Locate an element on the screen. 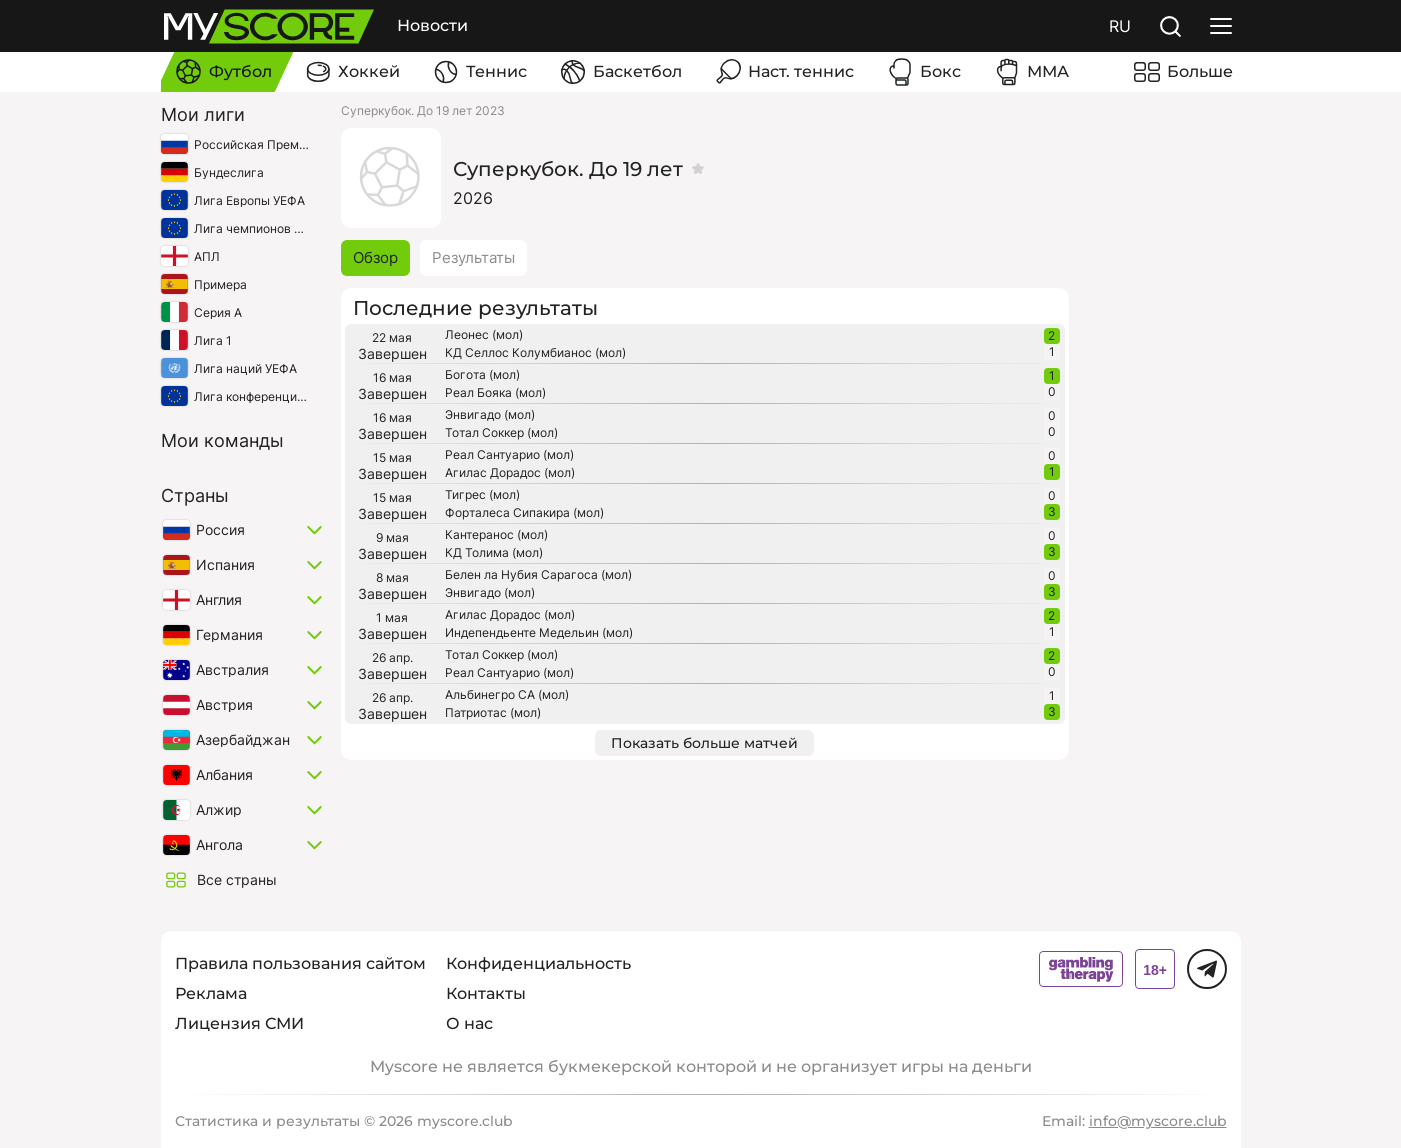 The image size is (1401, 1148). Конфиденциальность is located at coordinates (538, 963).